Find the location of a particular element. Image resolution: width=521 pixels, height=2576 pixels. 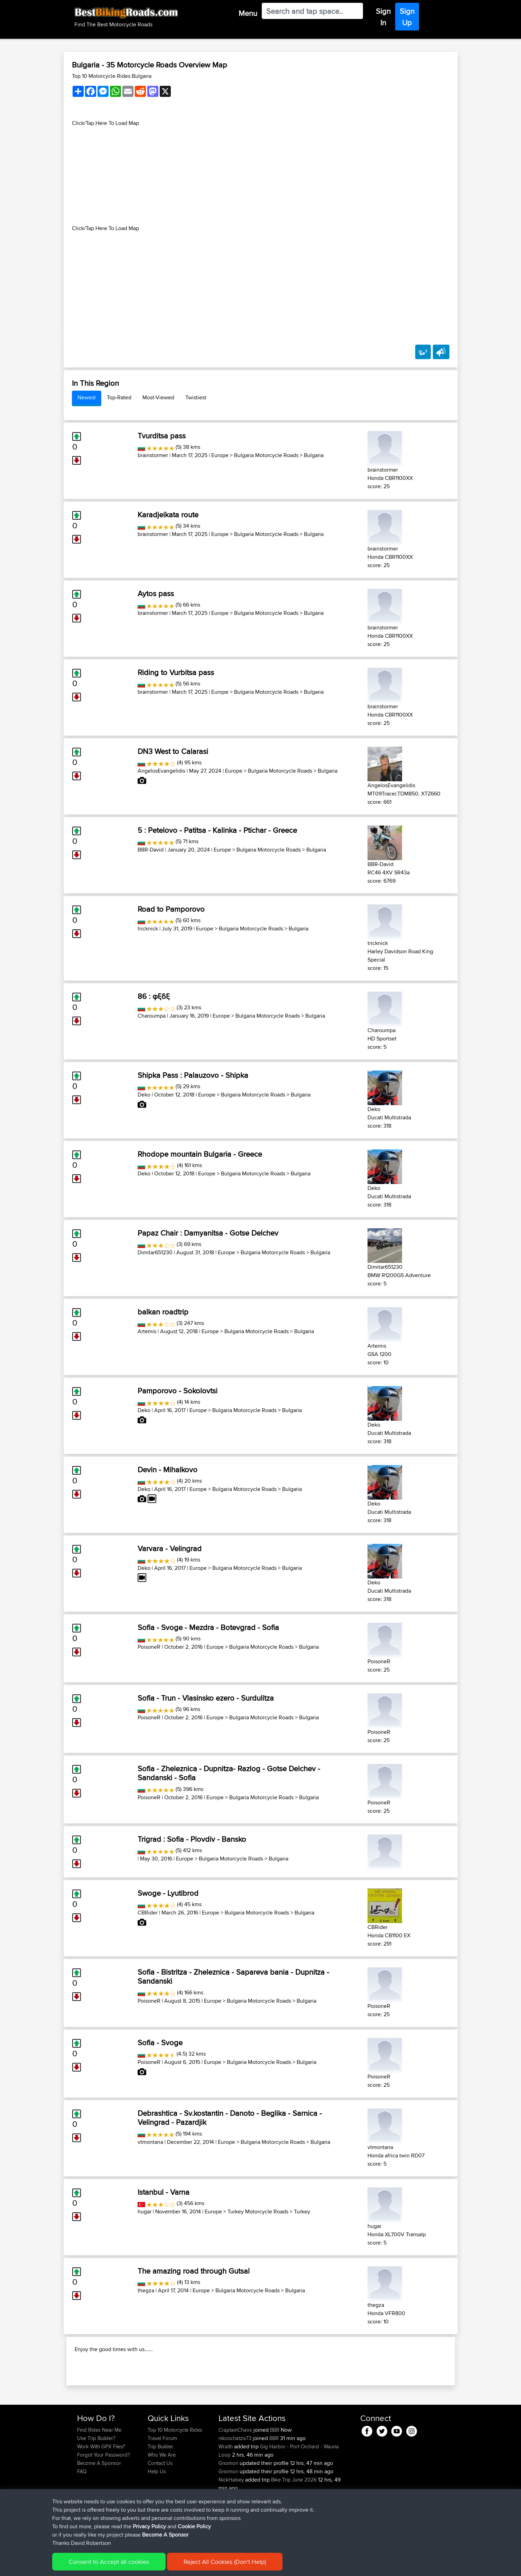

Turkey Motorcycle Roads is located at coordinates (257, 2211).